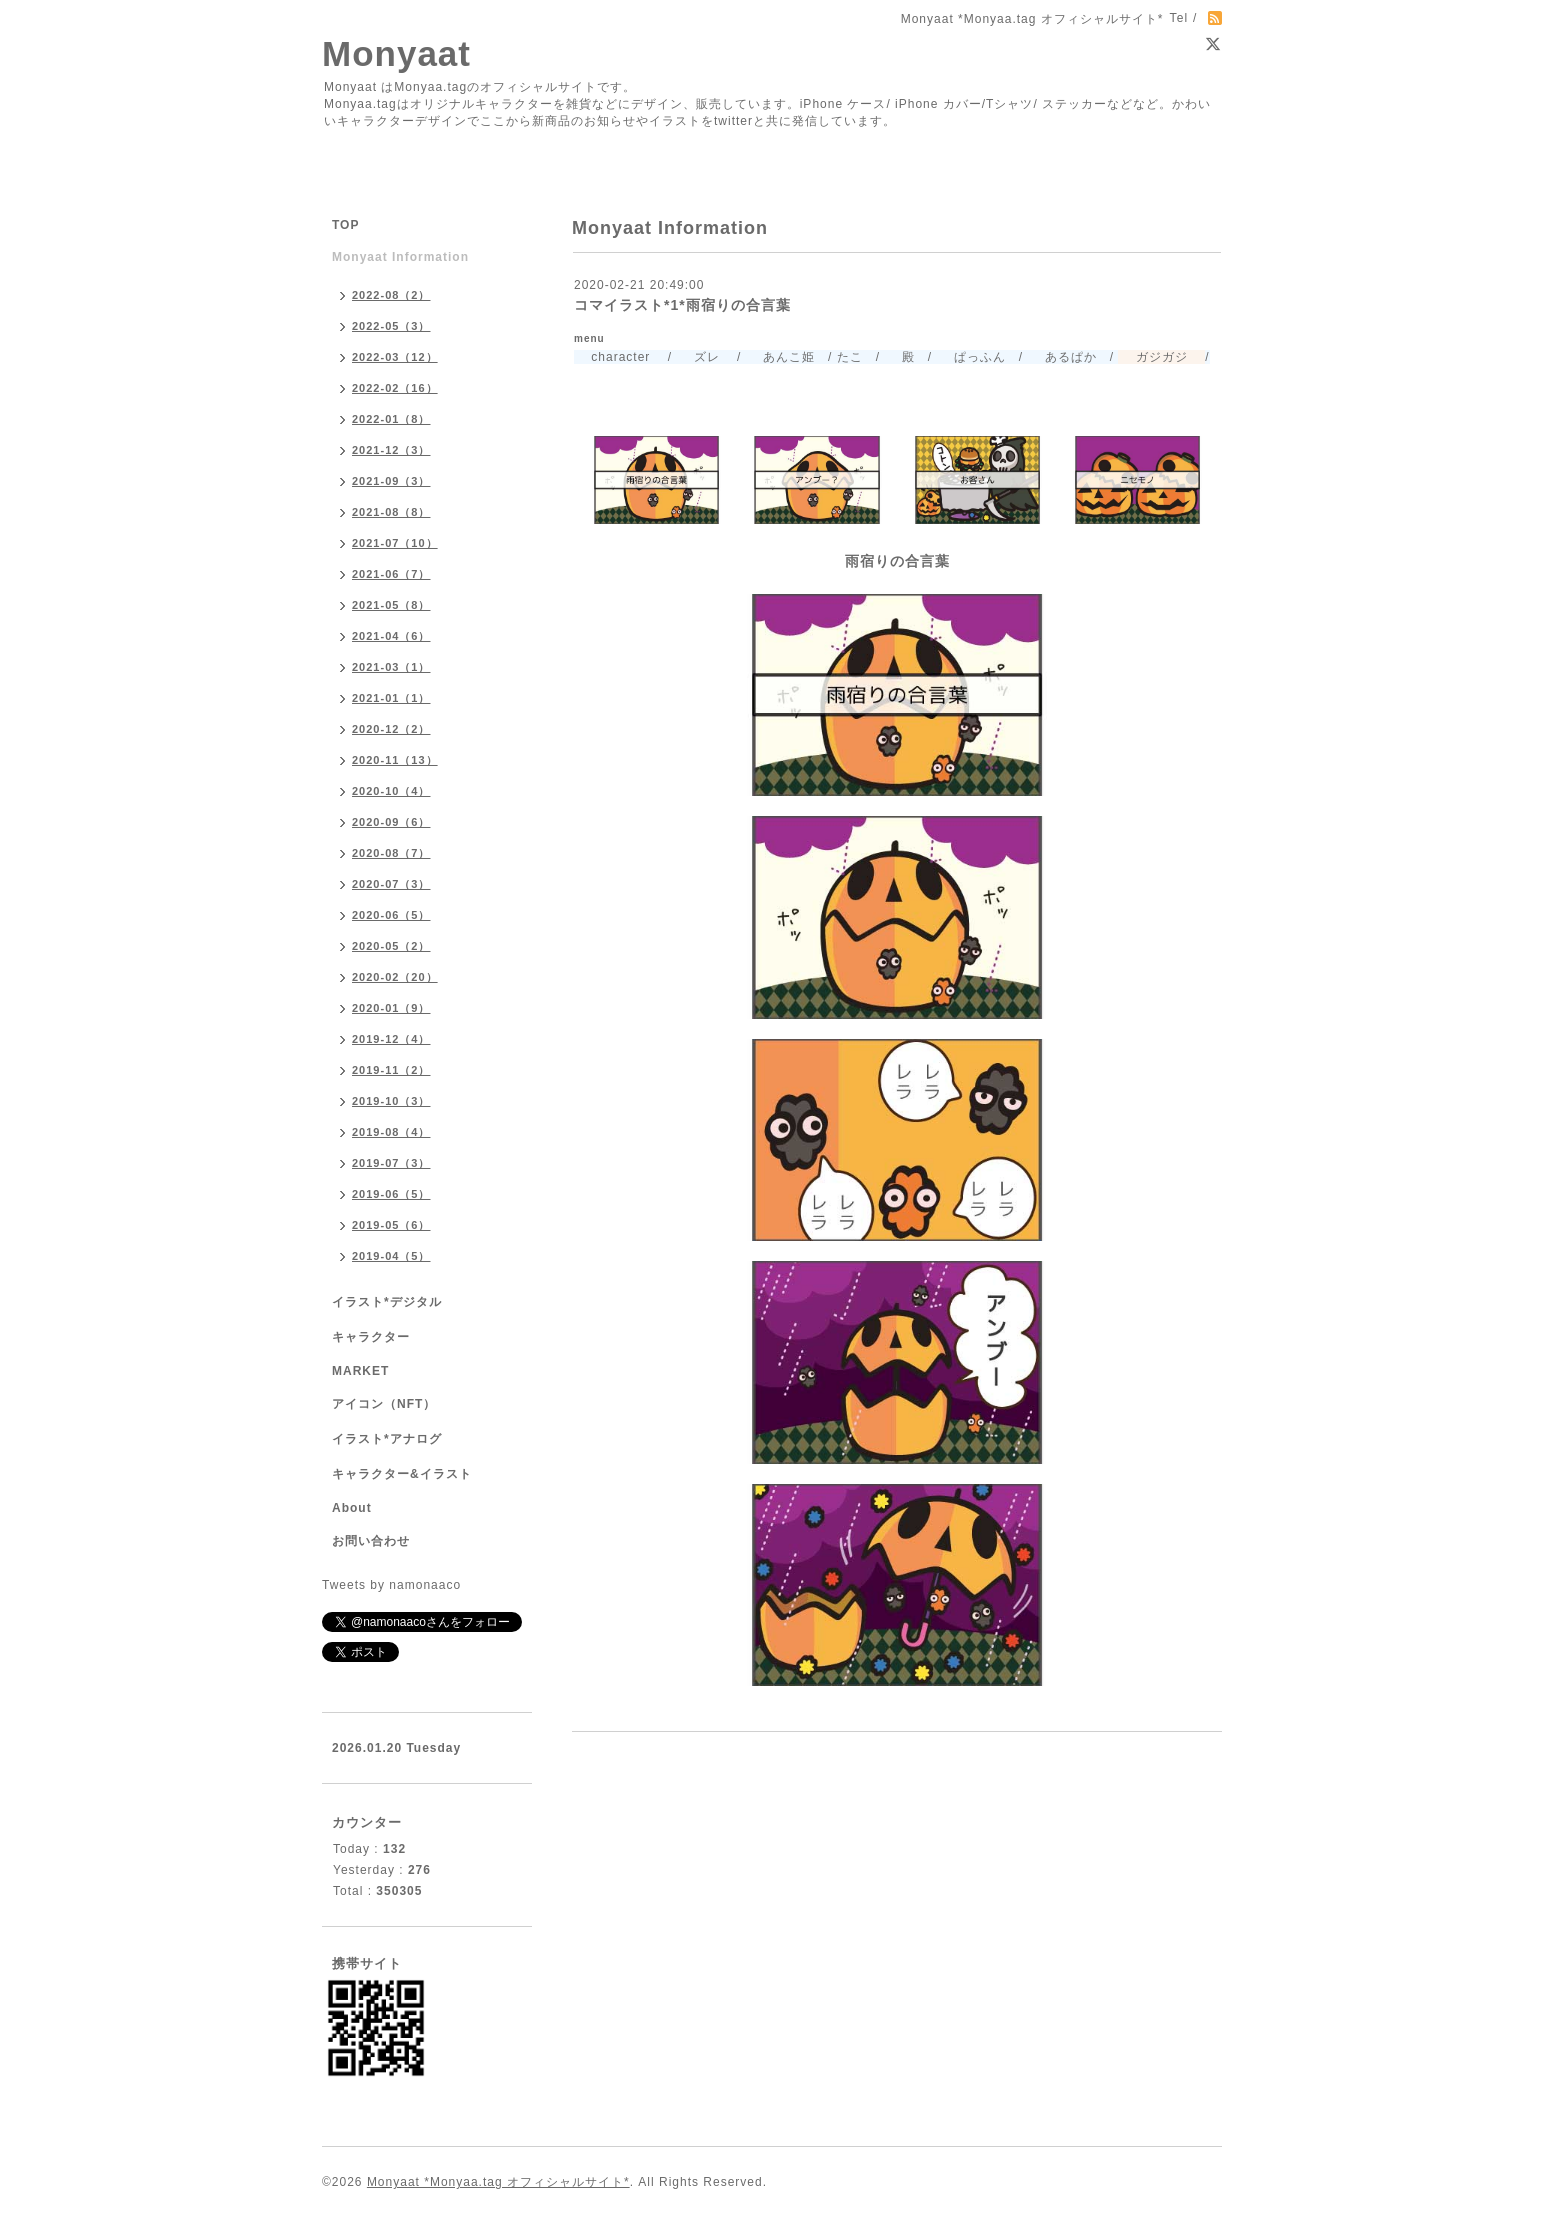 The image size is (1544, 2218). What do you see at coordinates (345, 225) in the screenshot?
I see `TOP` at bounding box center [345, 225].